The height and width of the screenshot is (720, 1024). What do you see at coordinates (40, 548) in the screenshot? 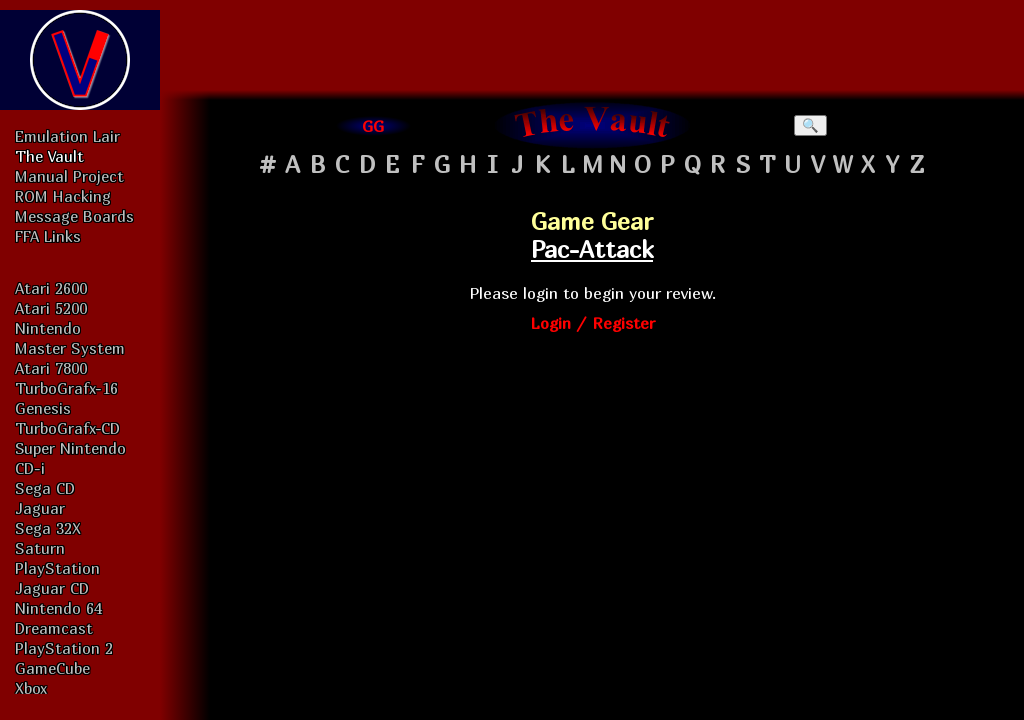
I see `Saturn` at bounding box center [40, 548].